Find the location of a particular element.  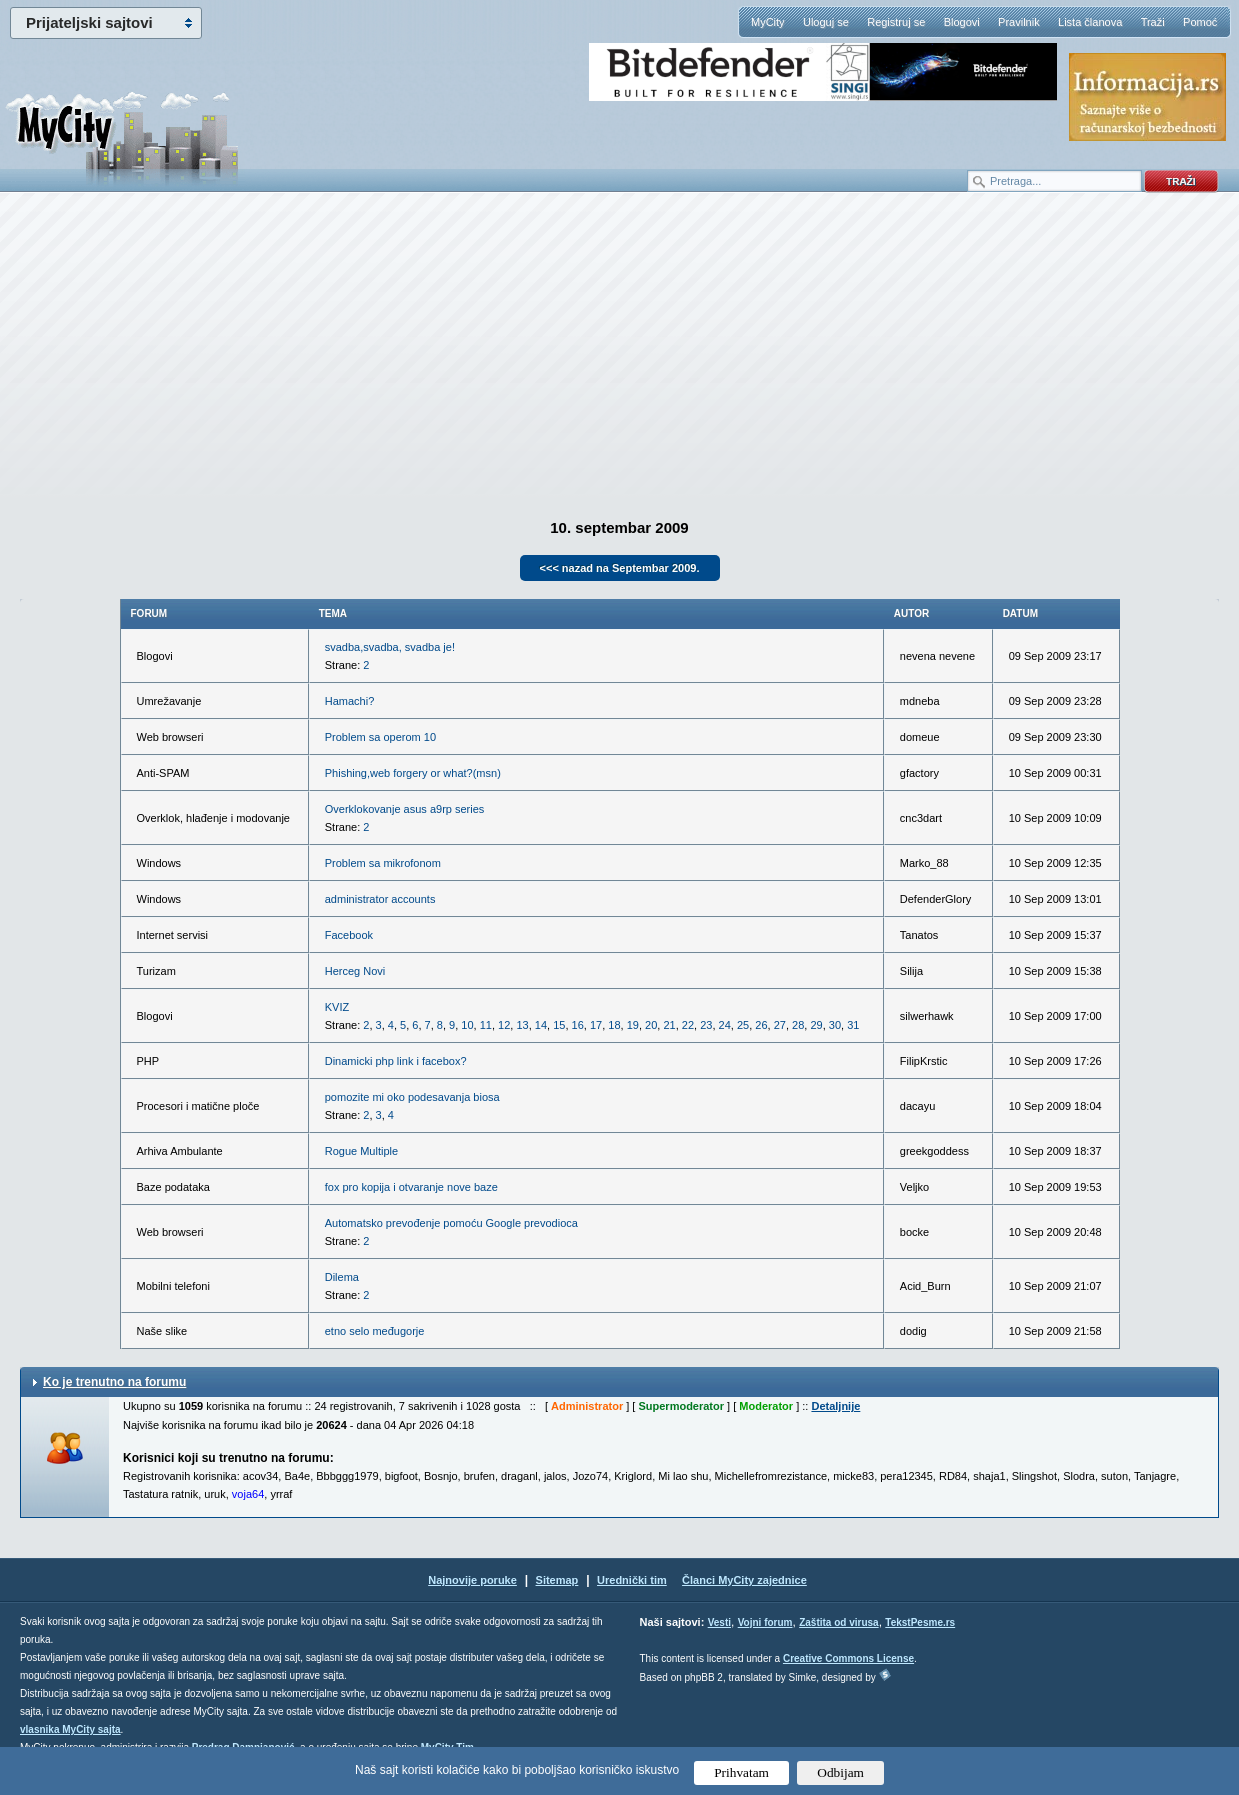

Urednički tim is located at coordinates (632, 1580).